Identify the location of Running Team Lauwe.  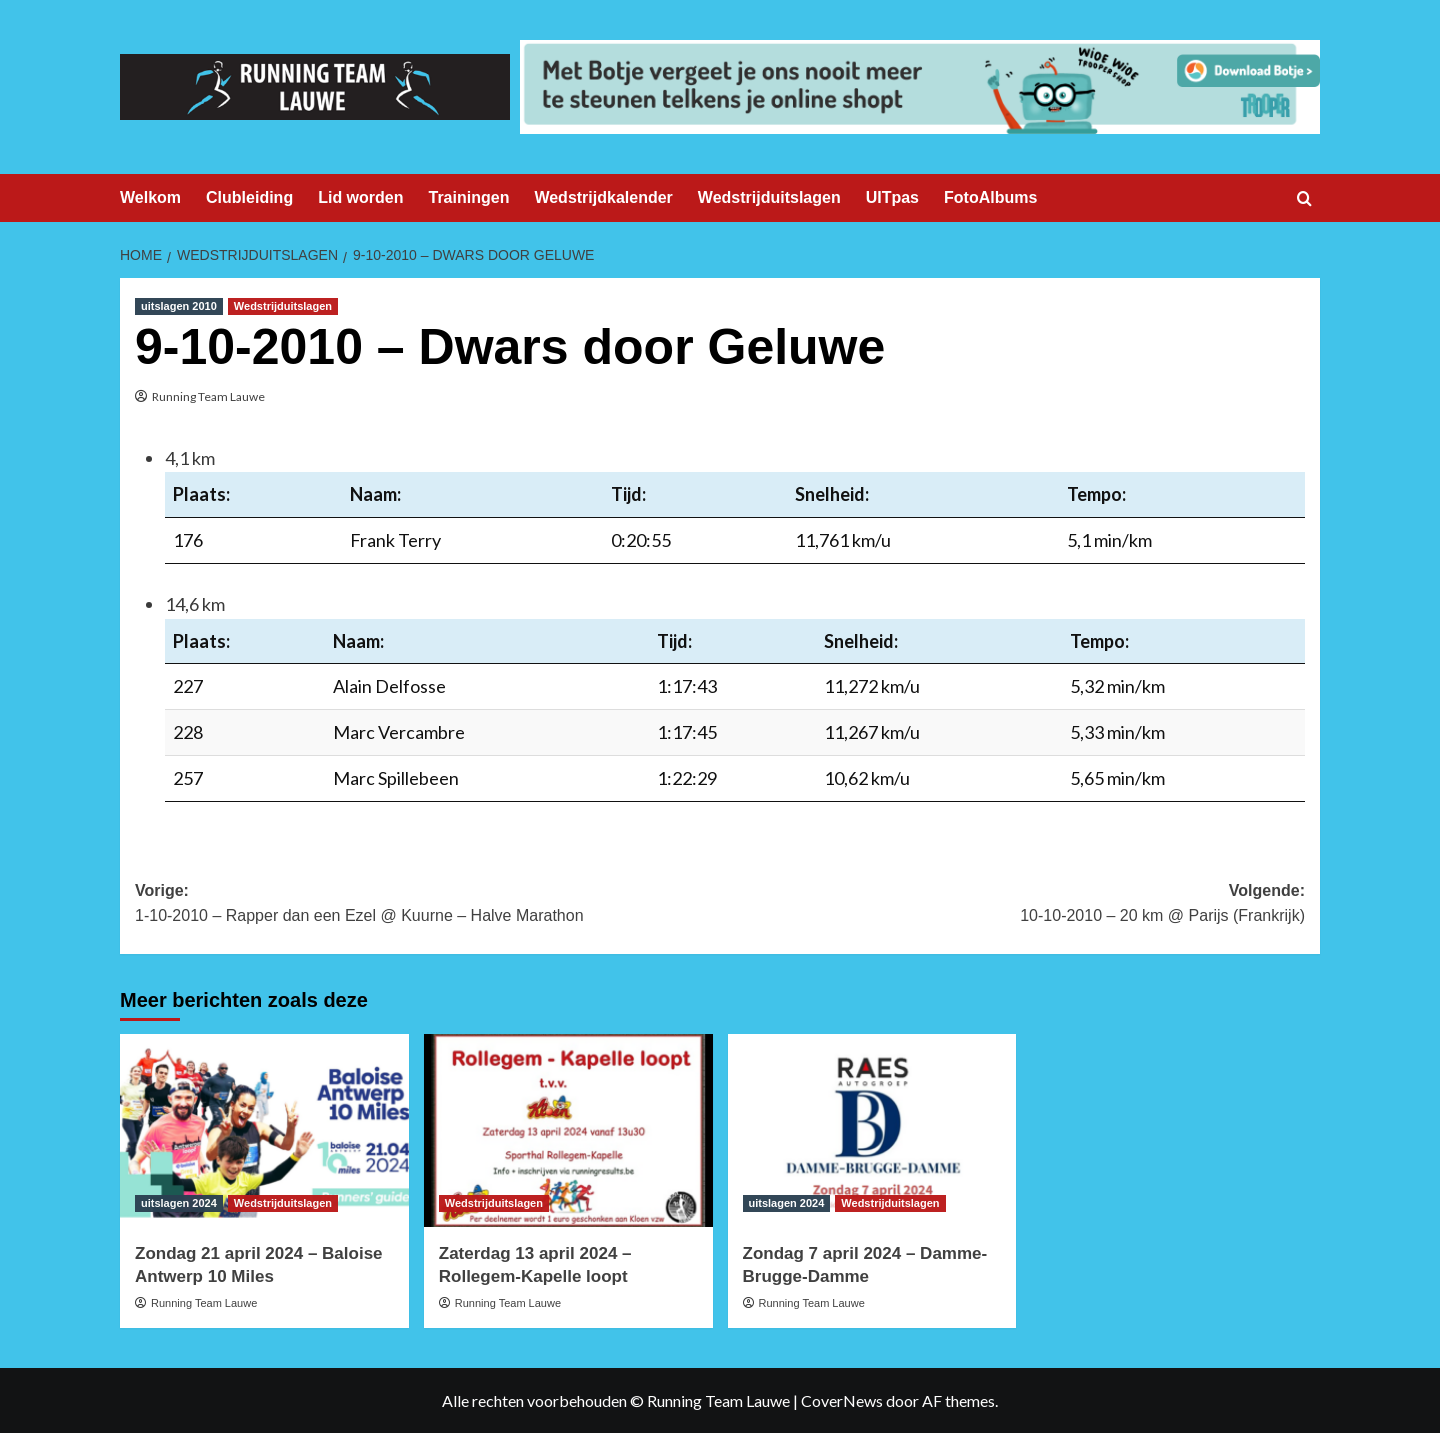
(208, 396).